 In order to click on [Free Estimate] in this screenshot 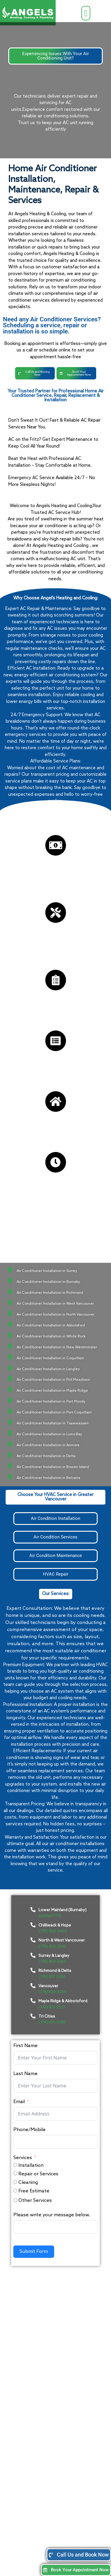, I will do `click(15, 2190)`.